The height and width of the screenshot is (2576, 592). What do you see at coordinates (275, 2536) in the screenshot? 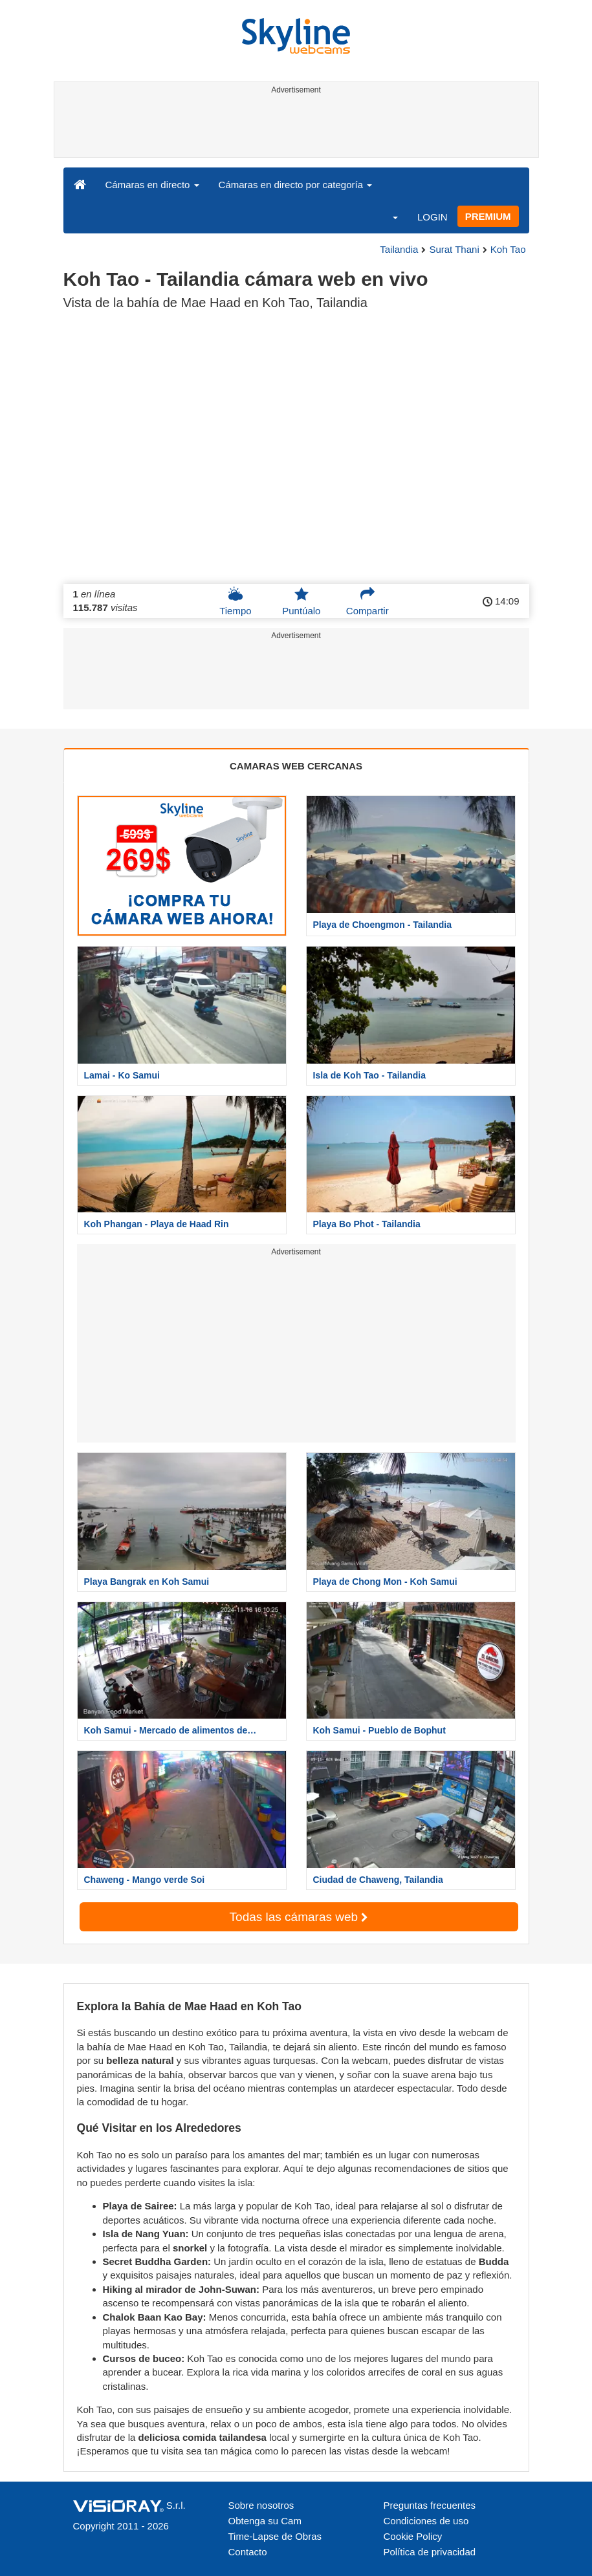
I see `Time-Lapse de Obras` at bounding box center [275, 2536].